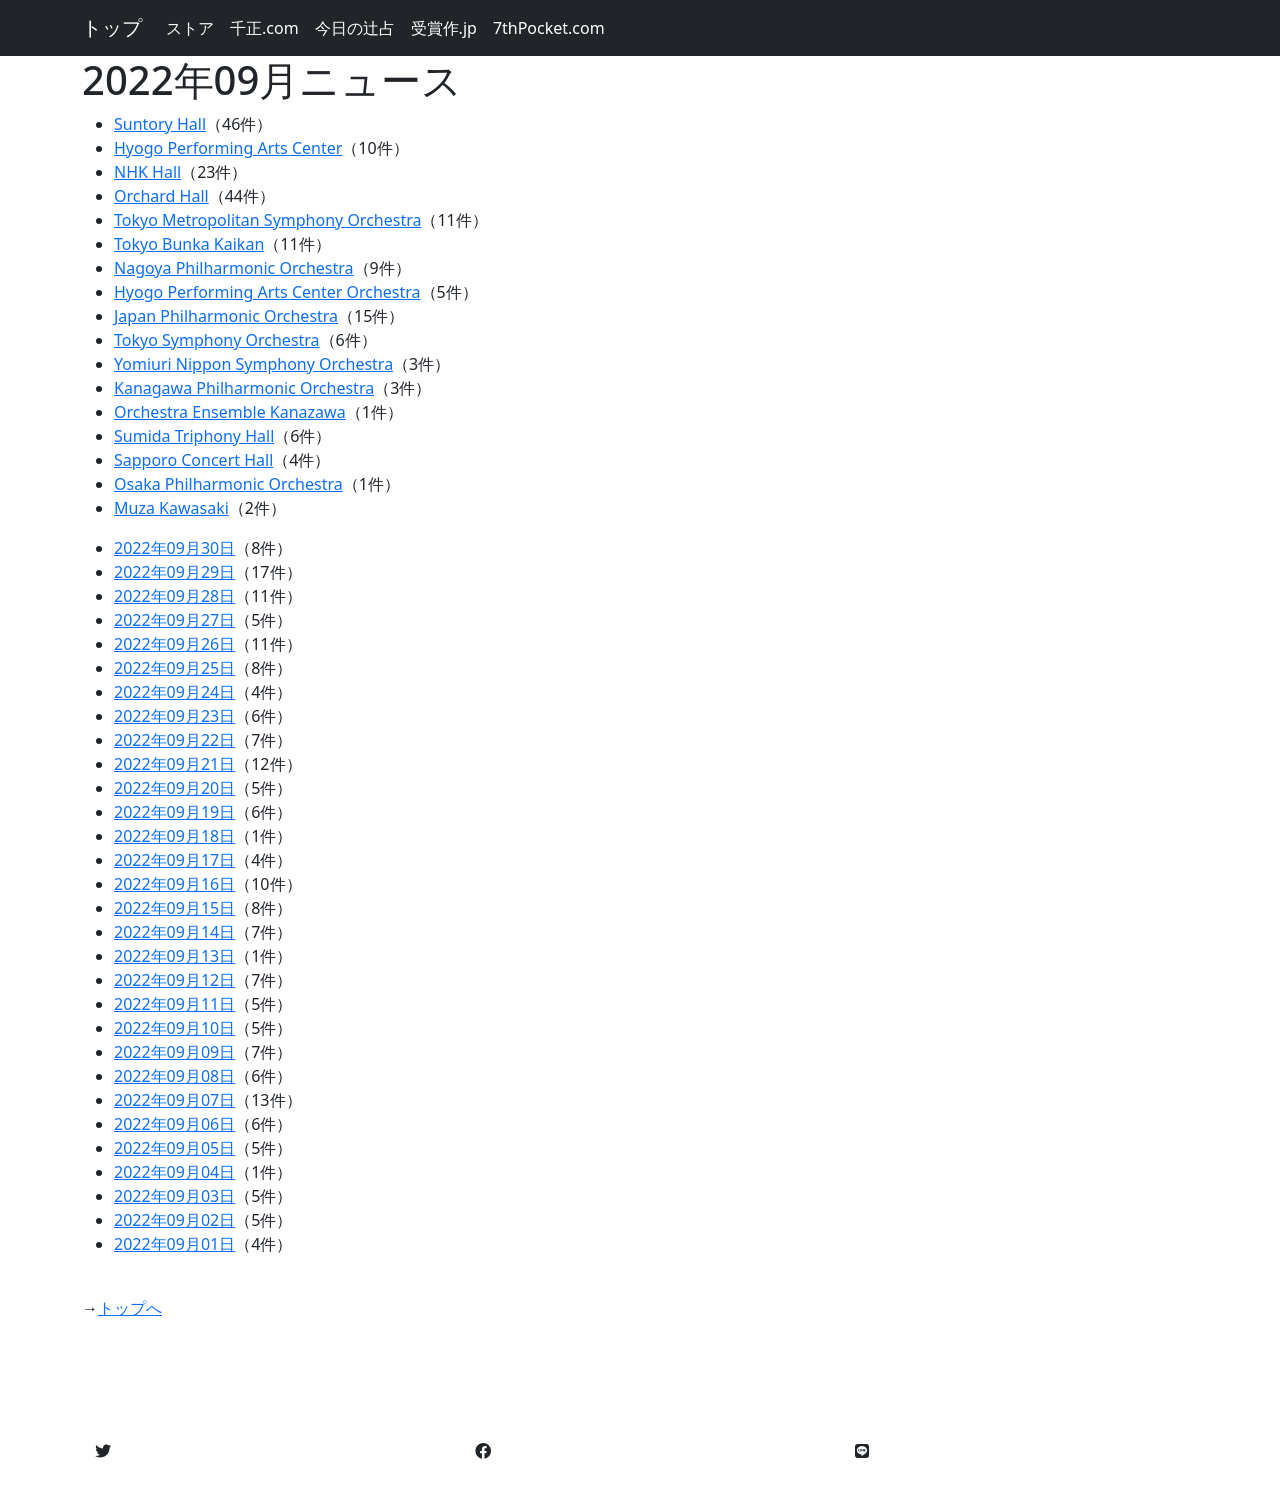 The width and height of the screenshot is (1280, 1494). Describe the element at coordinates (444, 28) in the screenshot. I see `受賞作.jp` at that location.